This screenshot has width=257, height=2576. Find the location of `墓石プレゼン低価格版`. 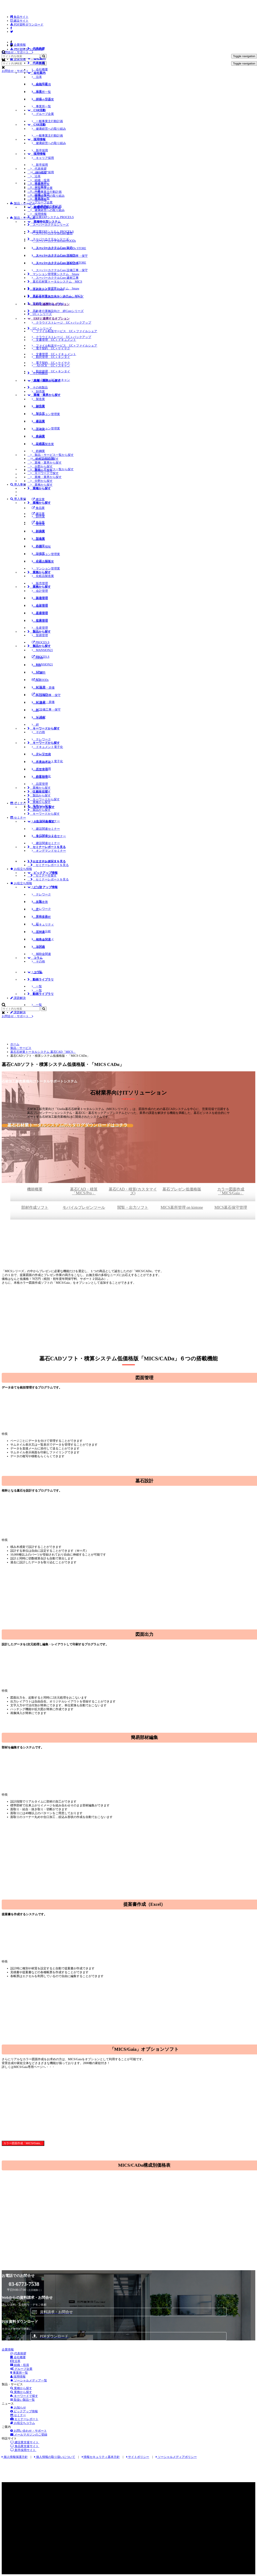

墓石プレゼン低価格版 is located at coordinates (181, 1189).